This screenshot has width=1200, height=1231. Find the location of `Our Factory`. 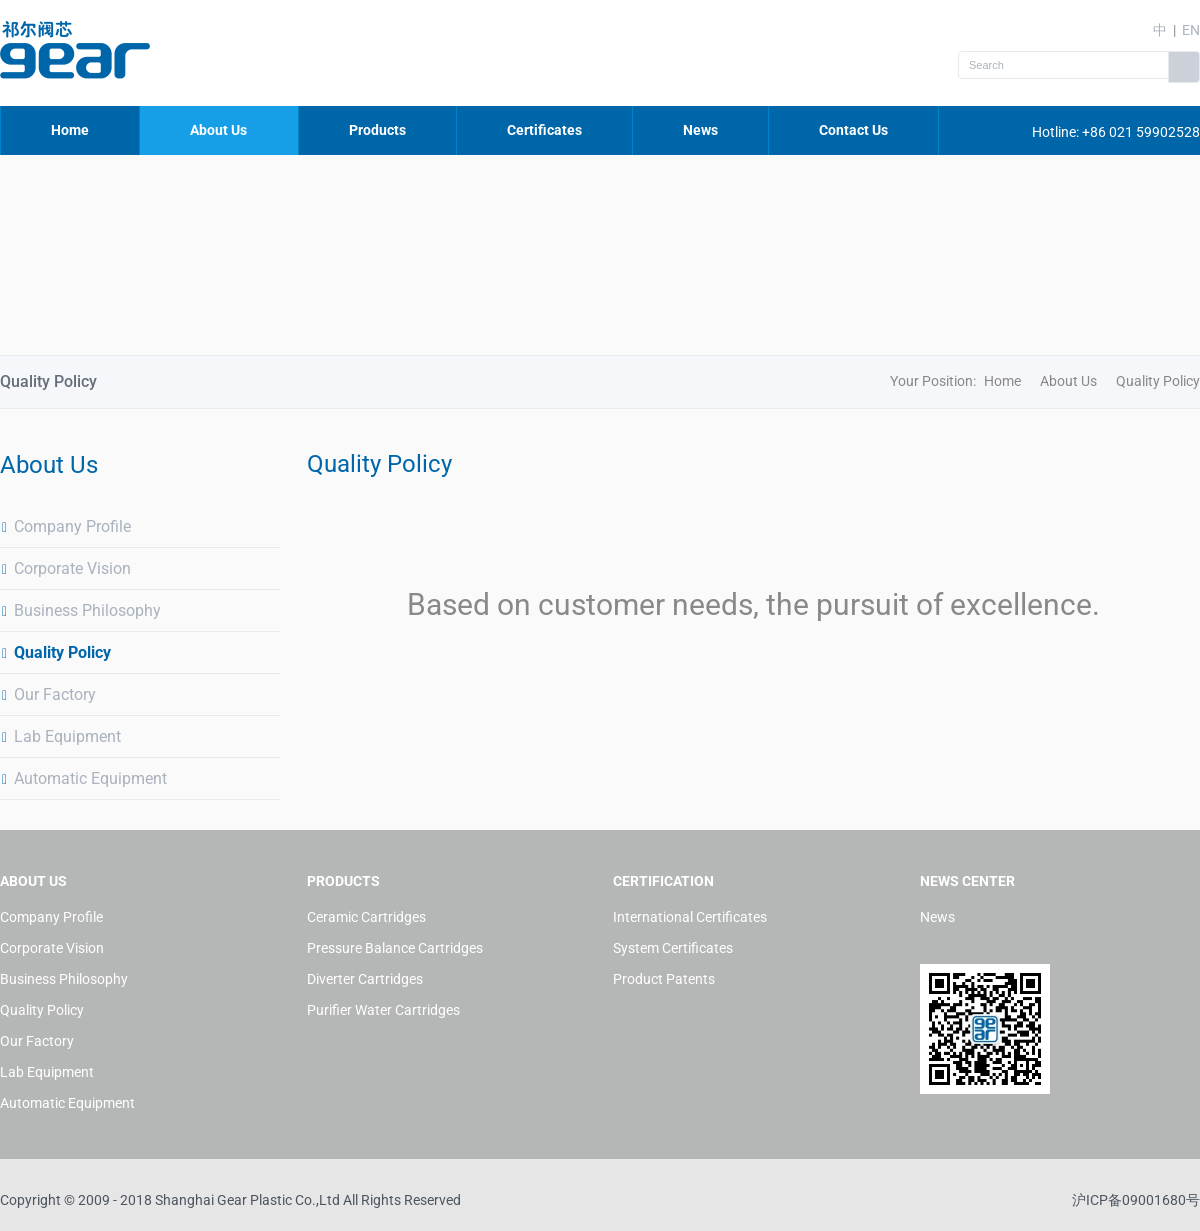

Our Factory is located at coordinates (48, 694).